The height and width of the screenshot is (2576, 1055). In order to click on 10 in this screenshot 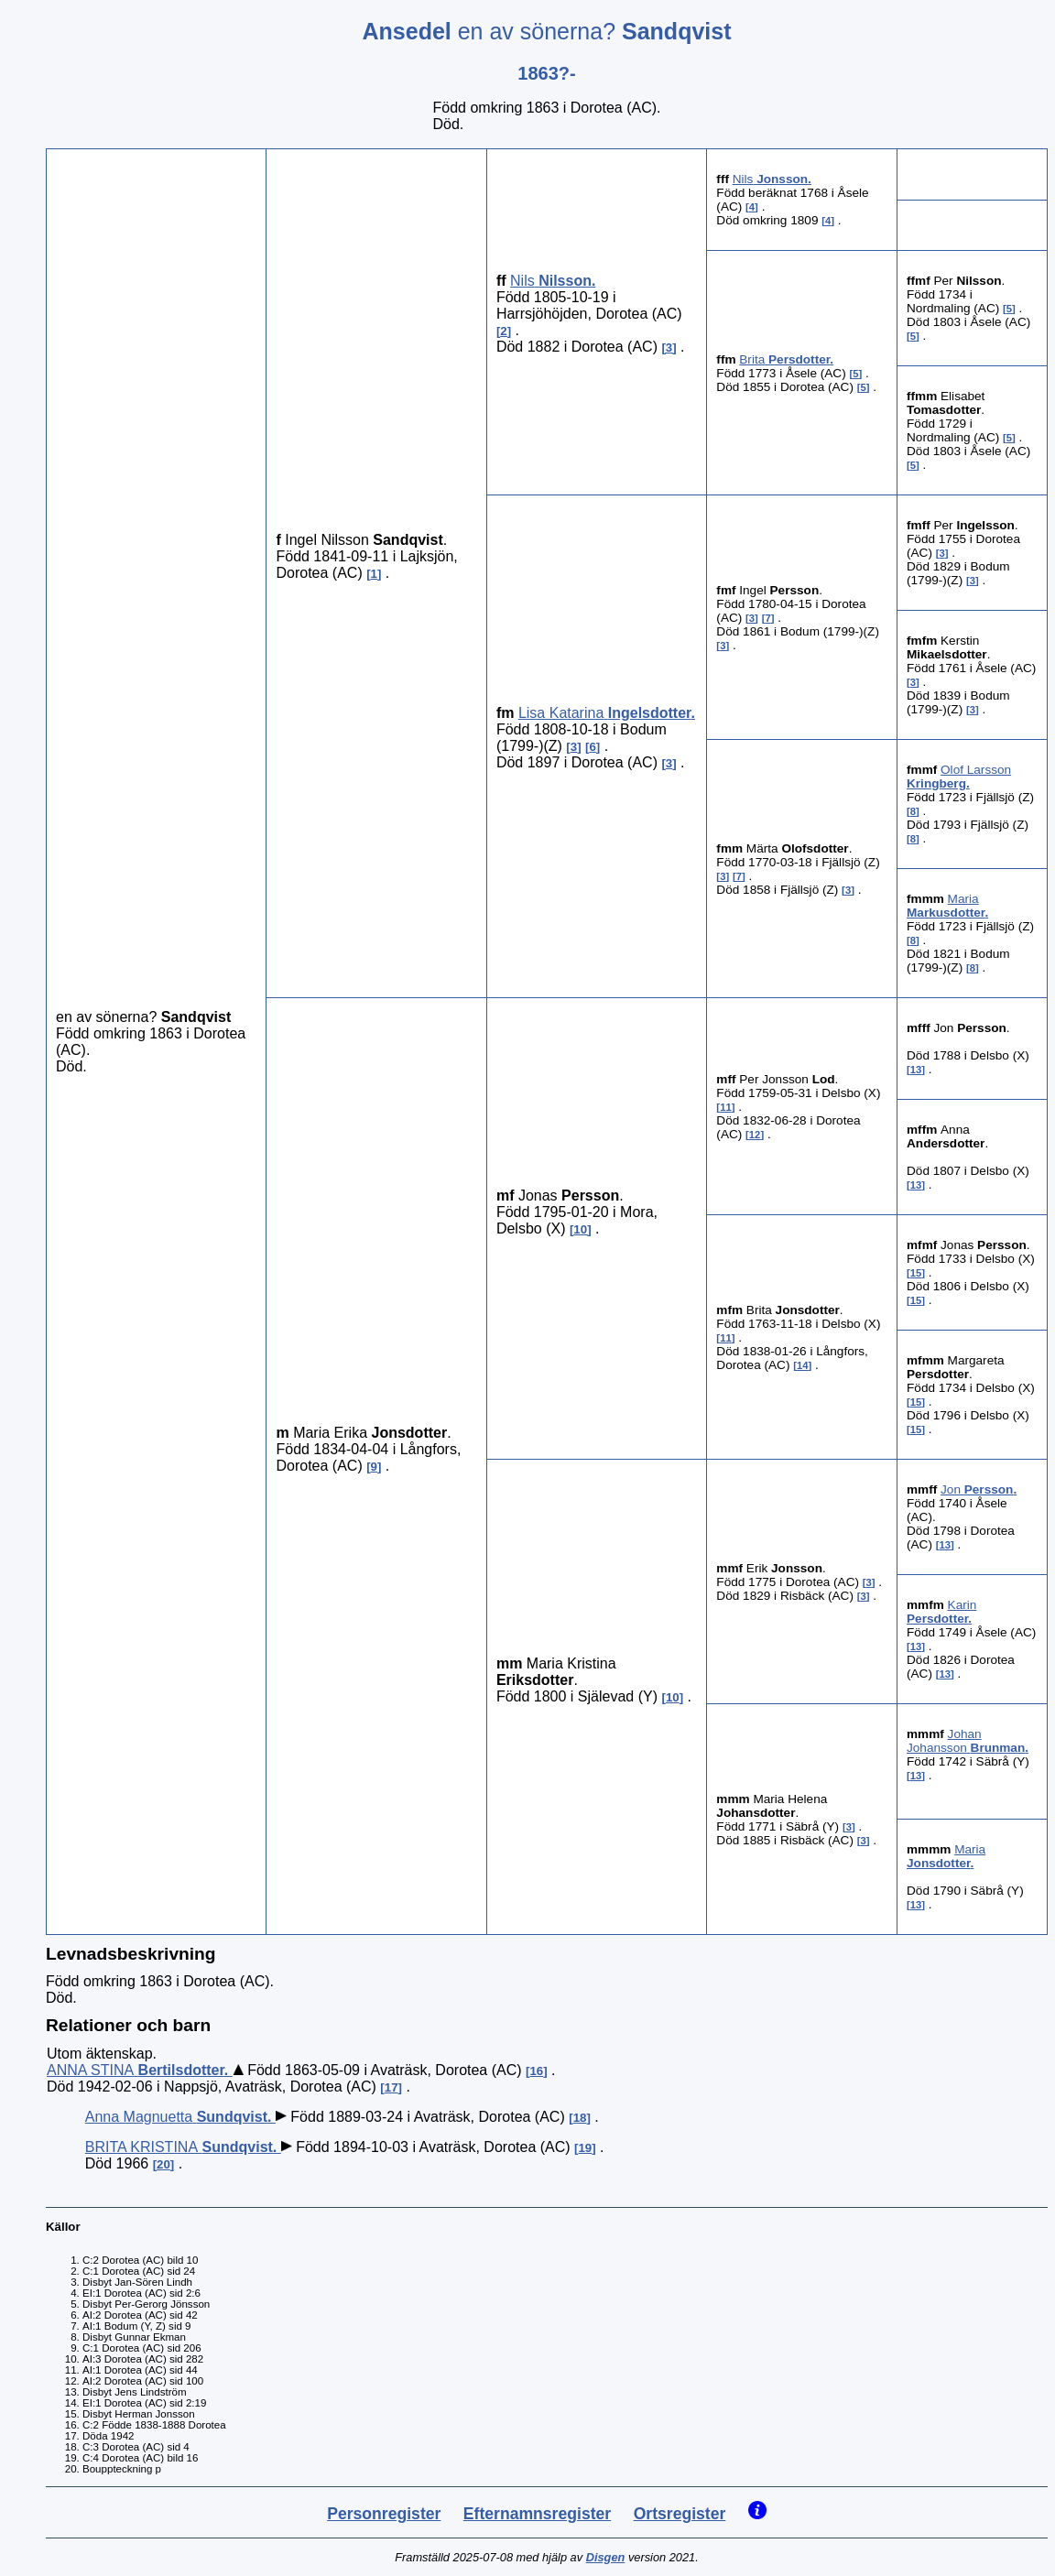, I will do `click(580, 1229)`.